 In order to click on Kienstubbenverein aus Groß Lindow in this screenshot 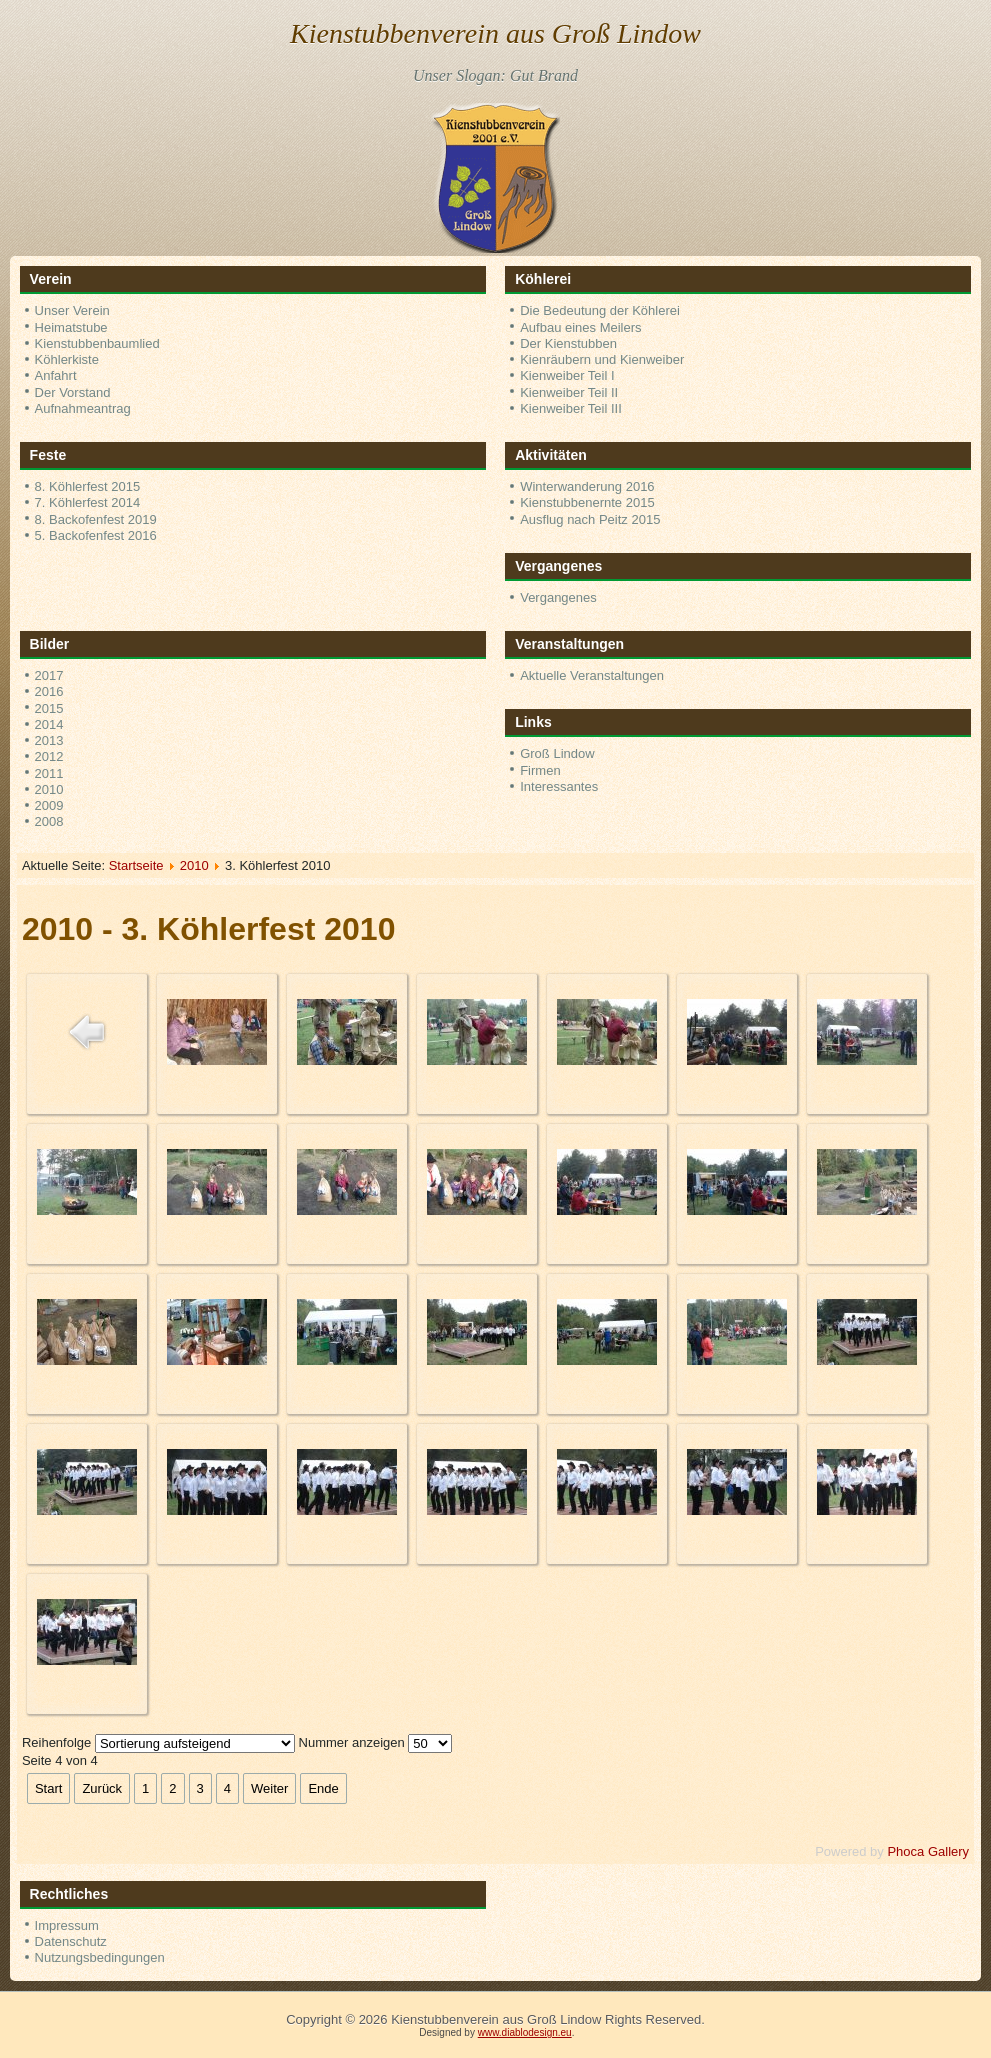, I will do `click(495, 33)`.